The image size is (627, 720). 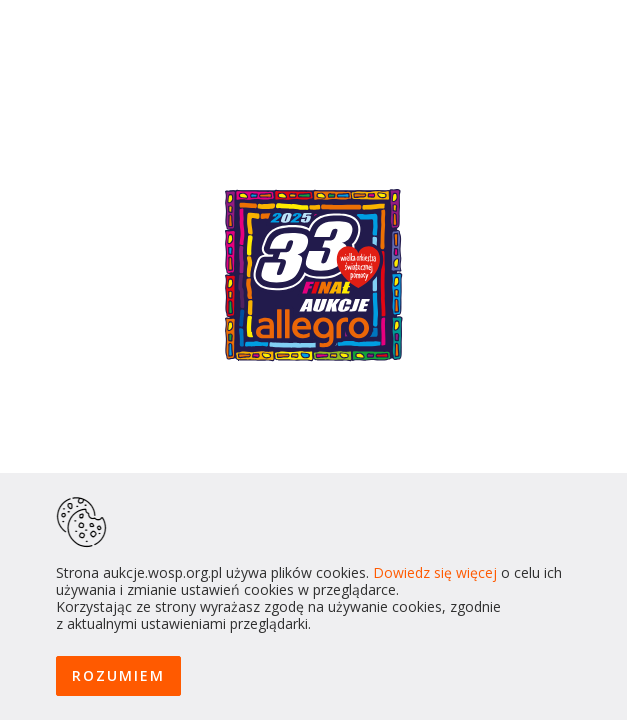 I want to click on Dowiedz się więcej, so click(x=435, y=572).